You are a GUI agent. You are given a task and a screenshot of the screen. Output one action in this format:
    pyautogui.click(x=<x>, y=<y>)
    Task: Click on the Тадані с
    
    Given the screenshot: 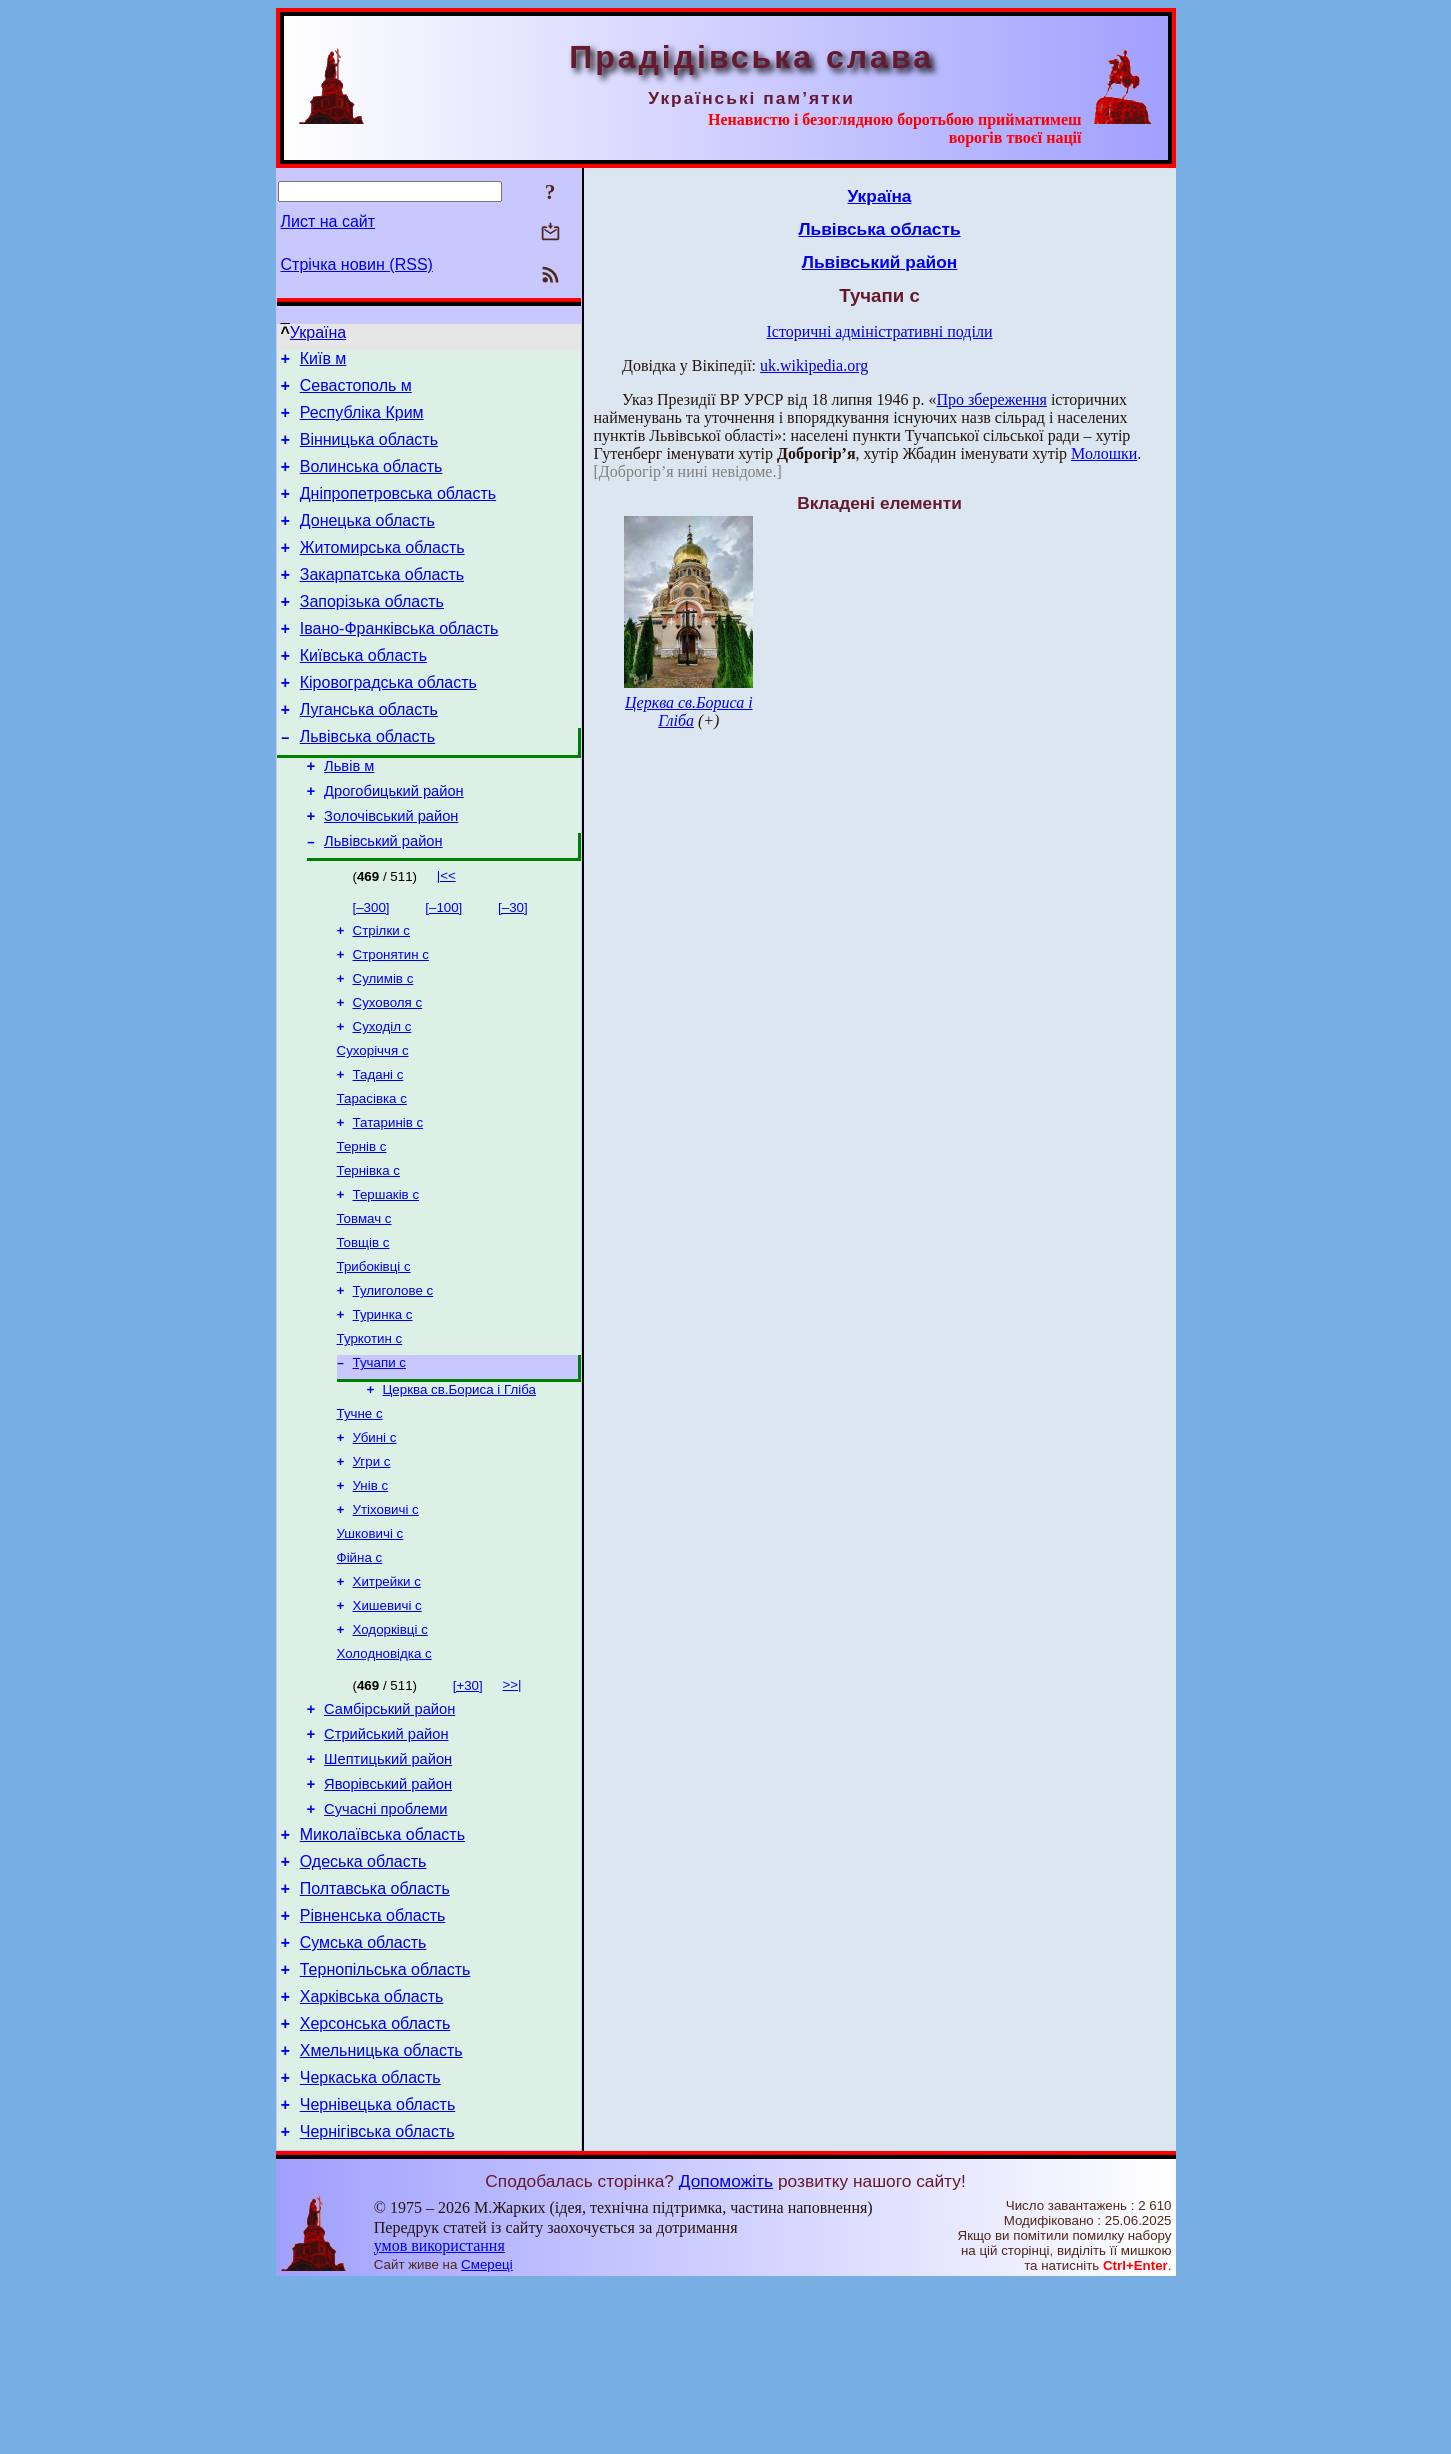 What is the action you would take?
    pyautogui.click(x=378, y=1145)
    